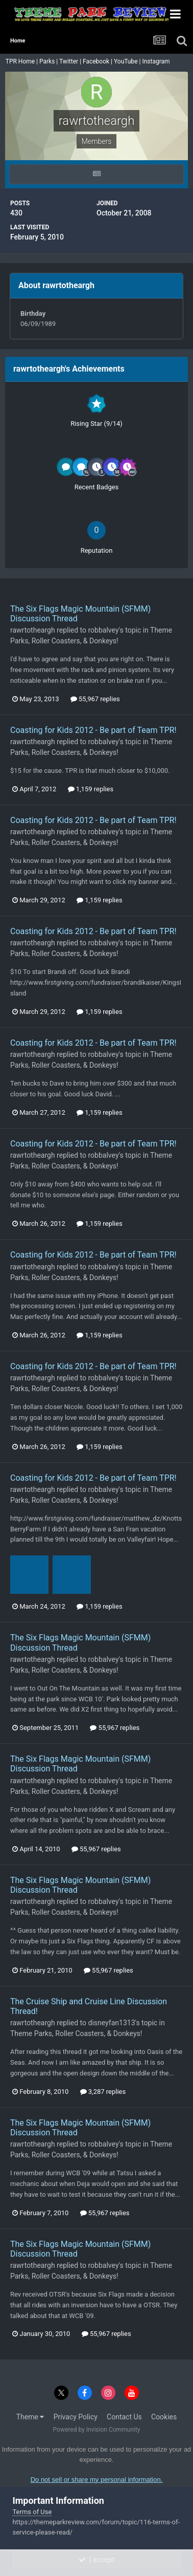  Describe the element at coordinates (49, 61) in the screenshot. I see `Parks |` at that location.